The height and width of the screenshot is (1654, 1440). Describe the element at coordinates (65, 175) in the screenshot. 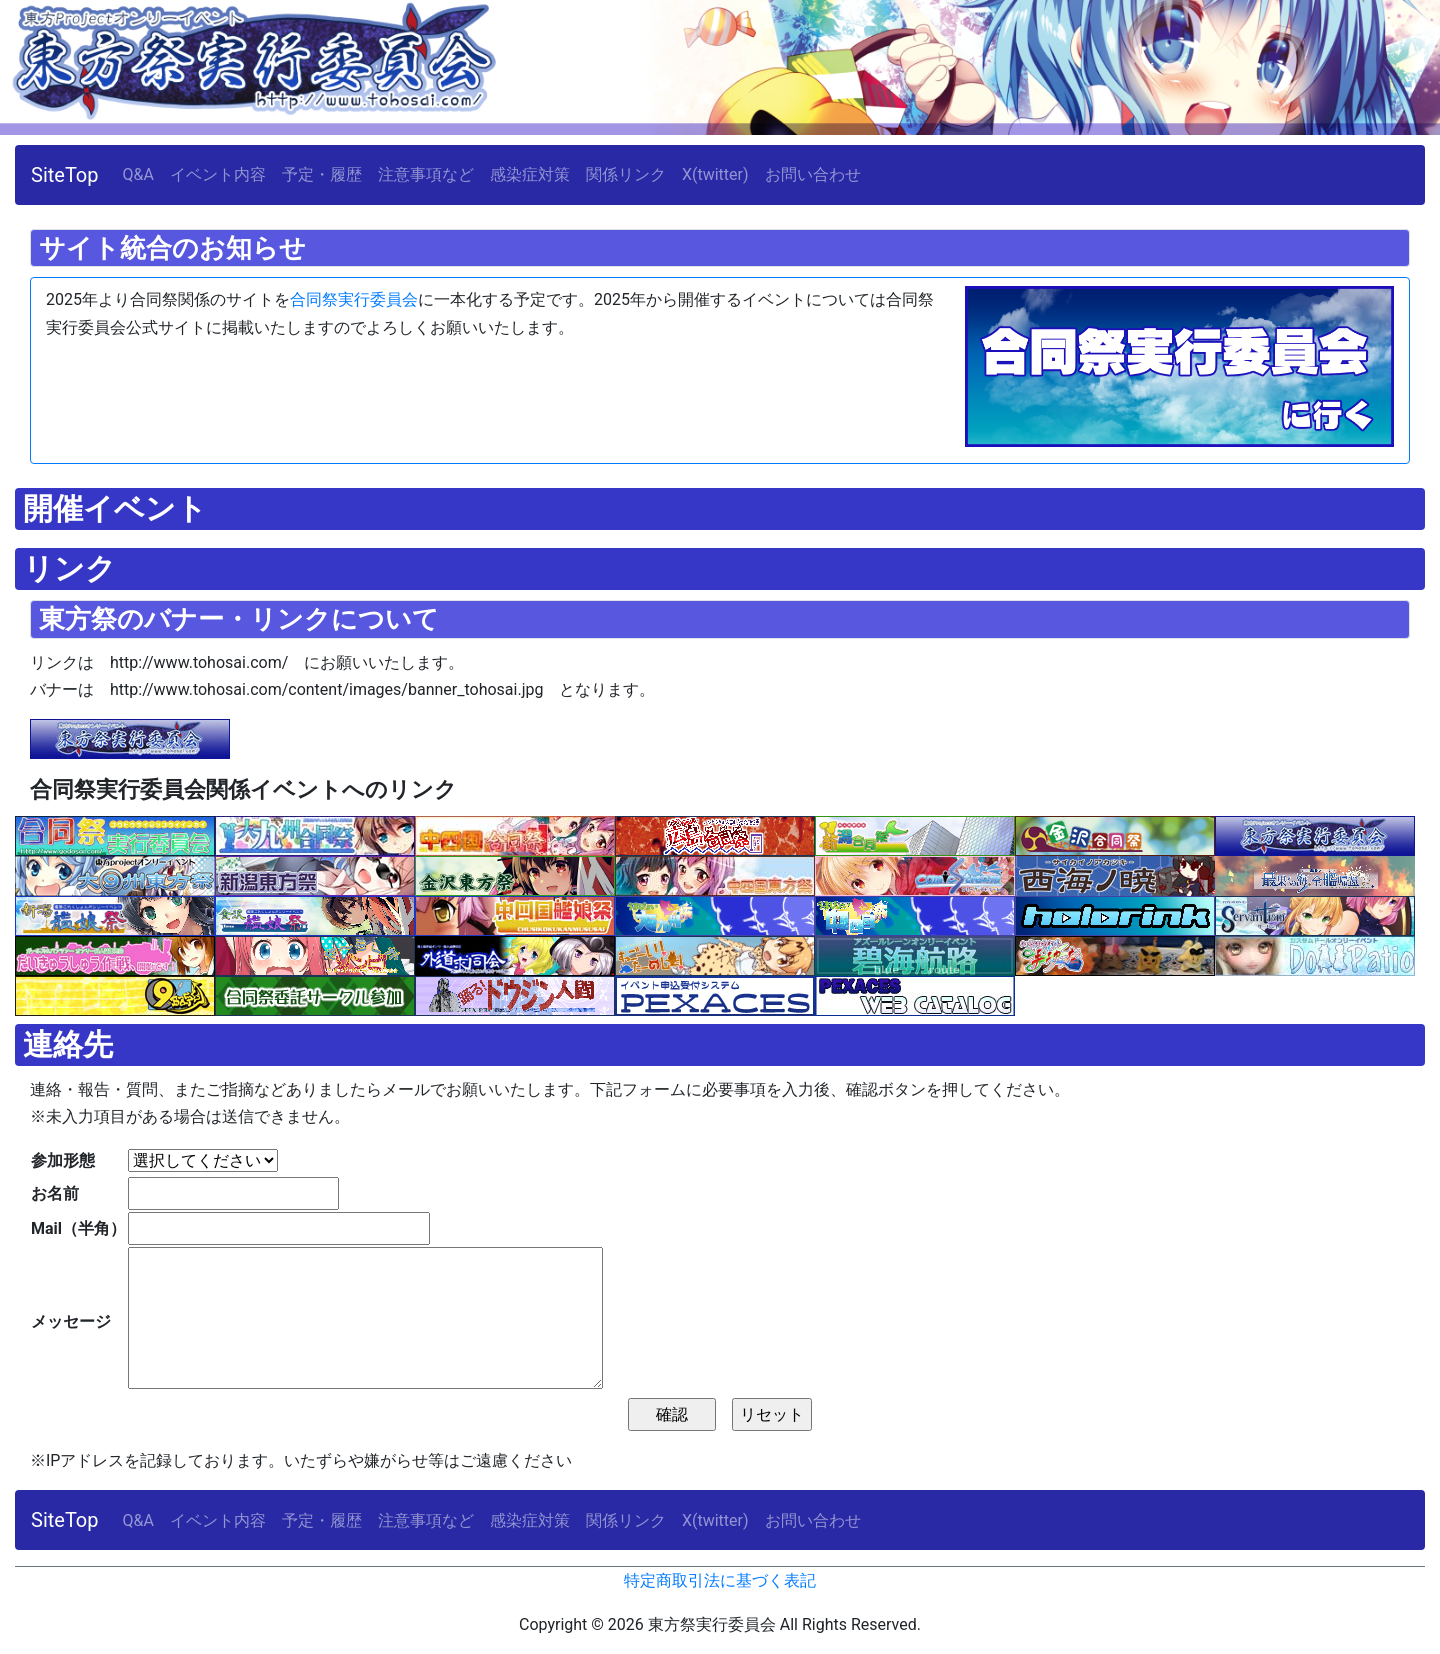

I see `SiteTop` at that location.